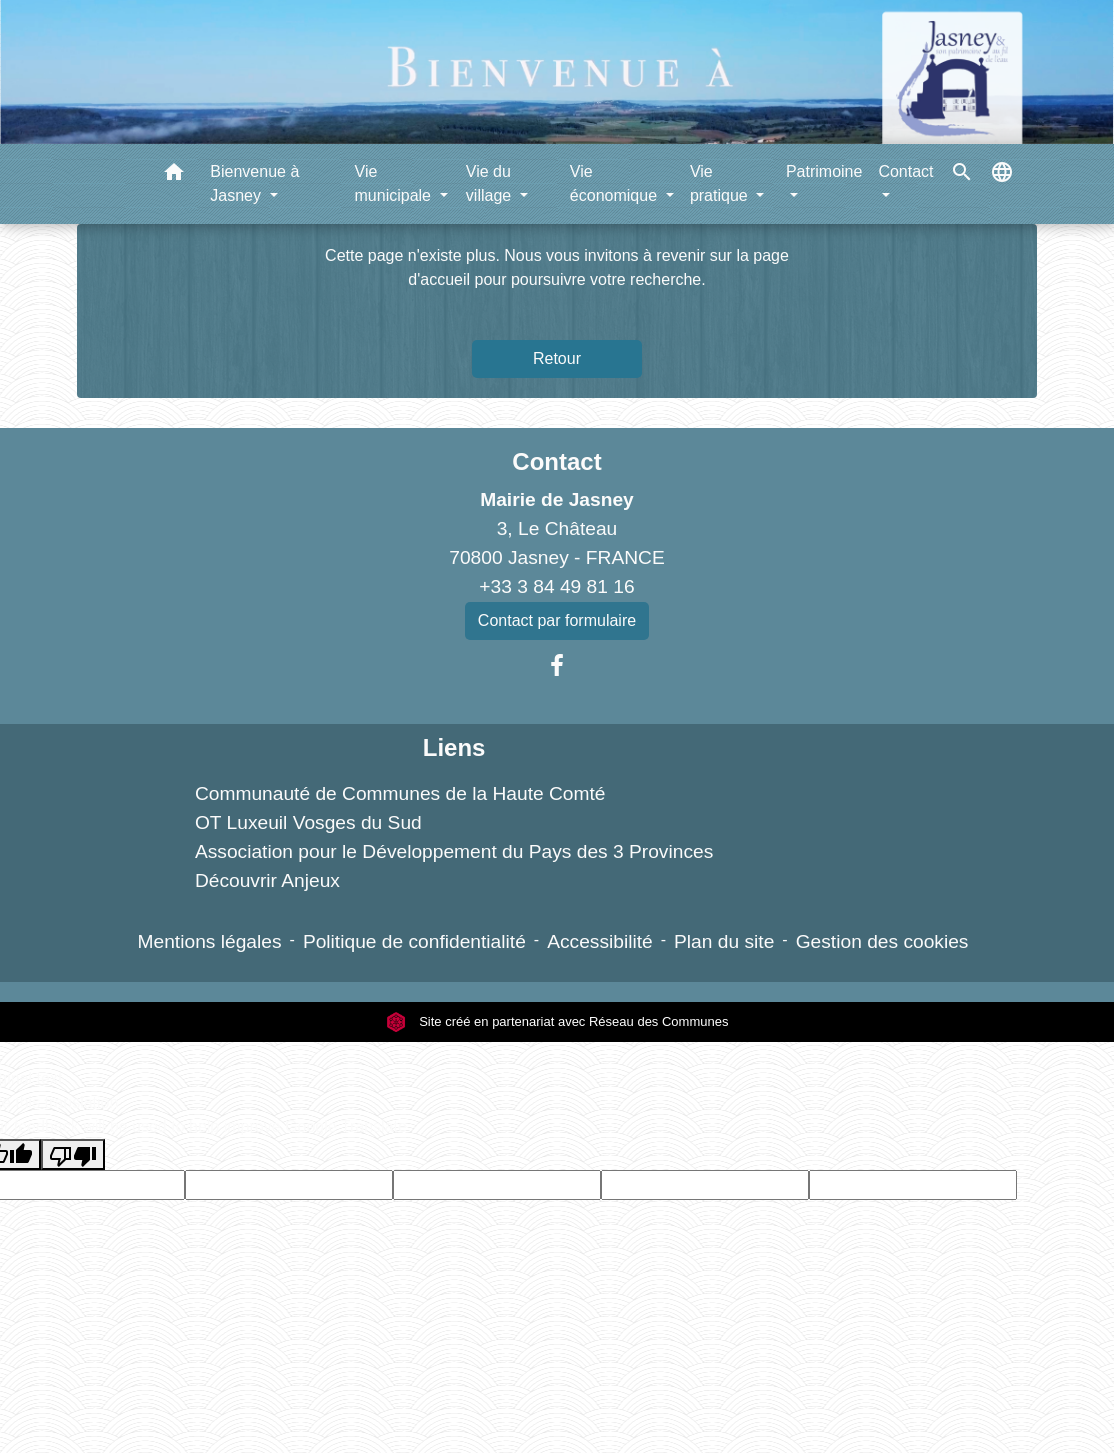 This screenshot has width=1114, height=1453. Describe the element at coordinates (557, 1021) in the screenshot. I see `Site créé en partenariat avec Réseau des Communes` at that location.